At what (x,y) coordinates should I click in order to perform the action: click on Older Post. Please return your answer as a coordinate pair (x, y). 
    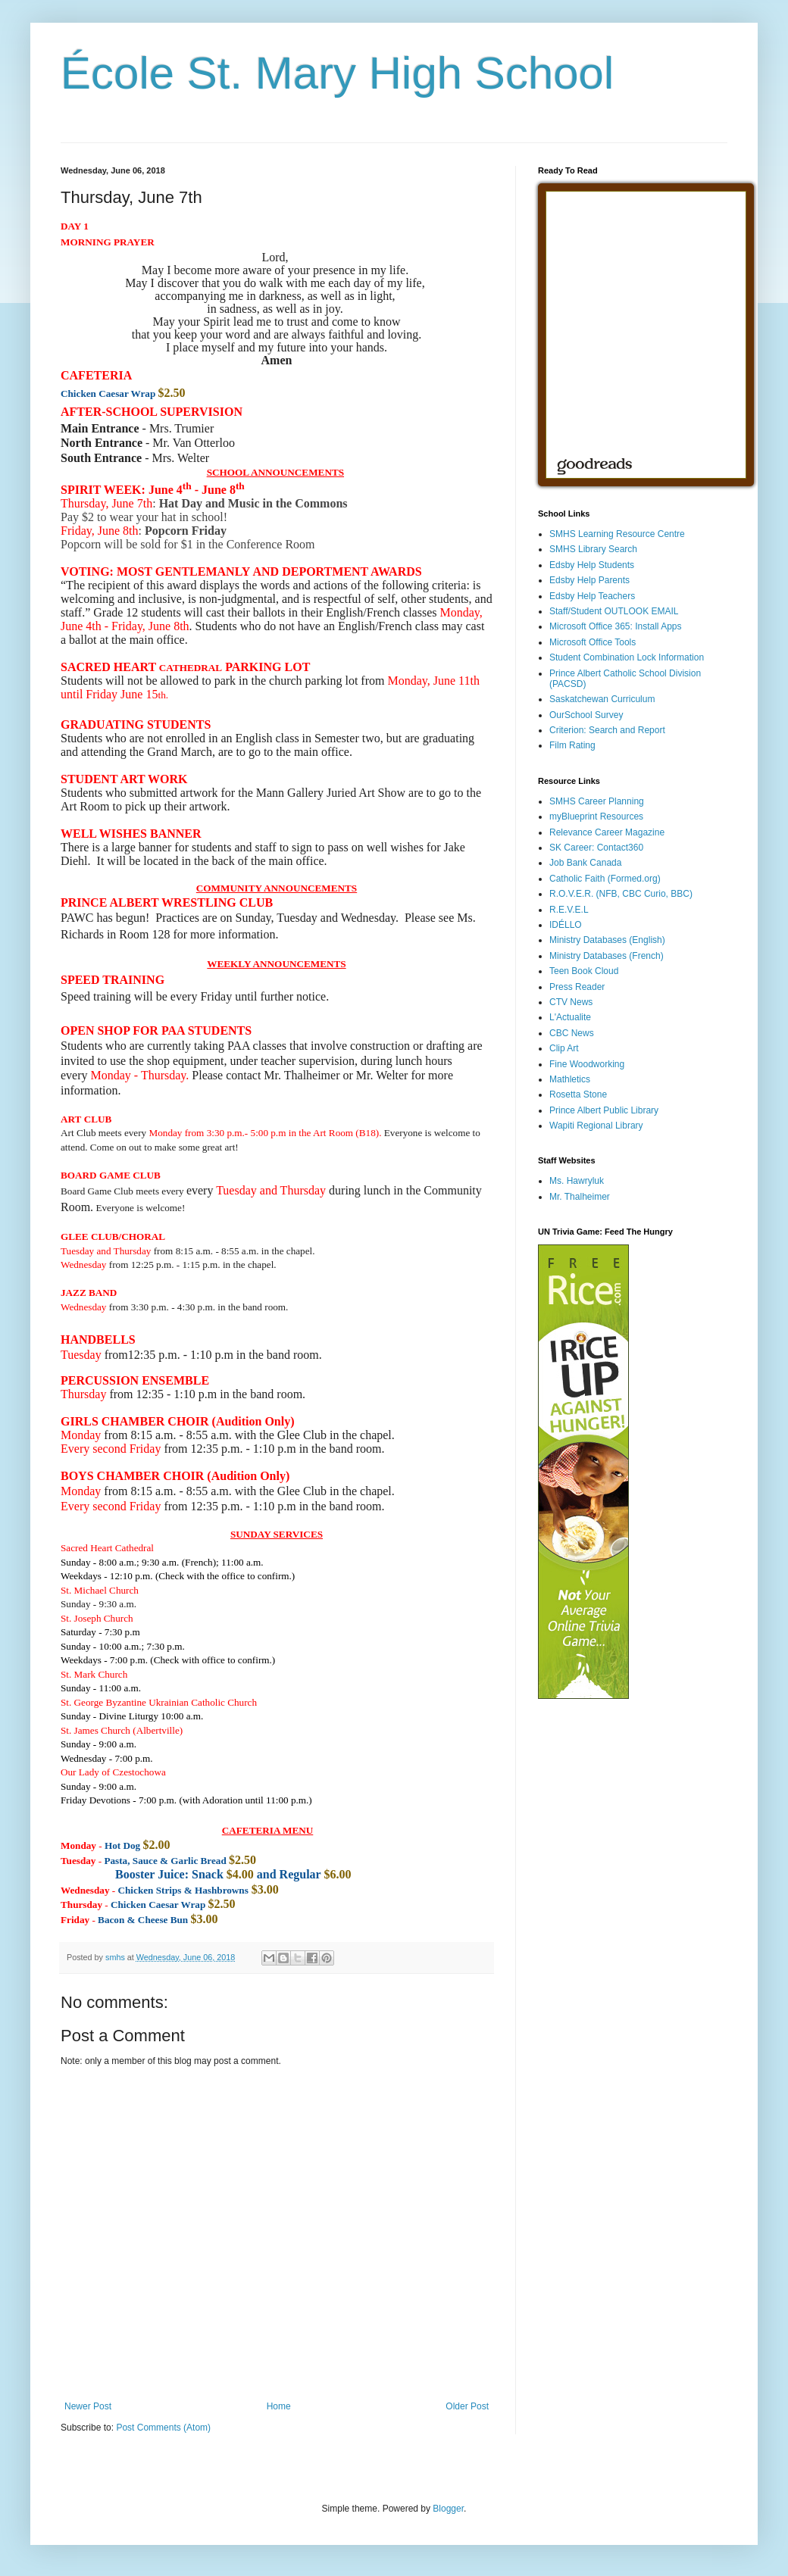
    Looking at the image, I should click on (467, 2406).